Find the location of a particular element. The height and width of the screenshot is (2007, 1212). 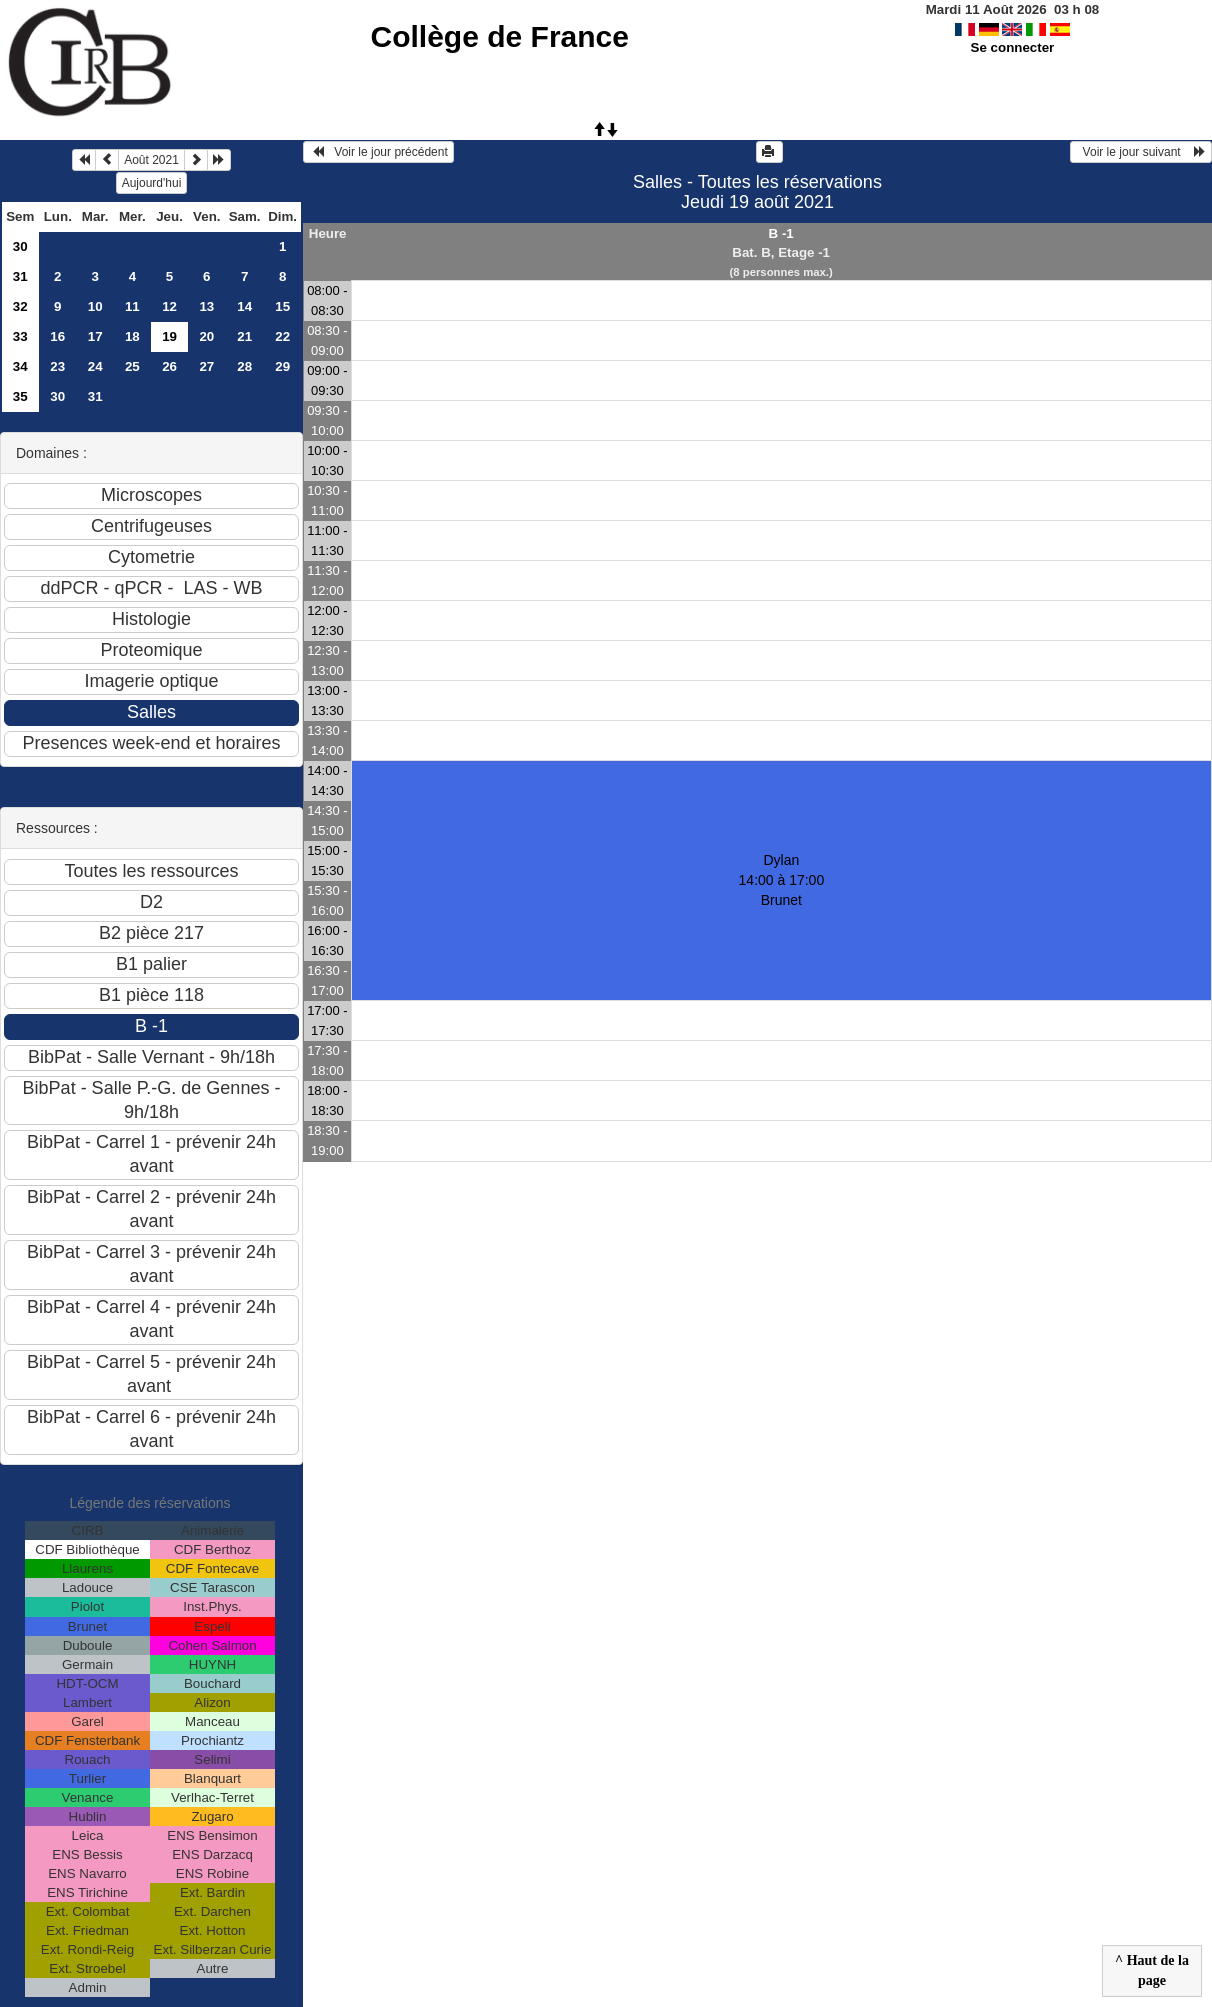

10 is located at coordinates (95, 306).